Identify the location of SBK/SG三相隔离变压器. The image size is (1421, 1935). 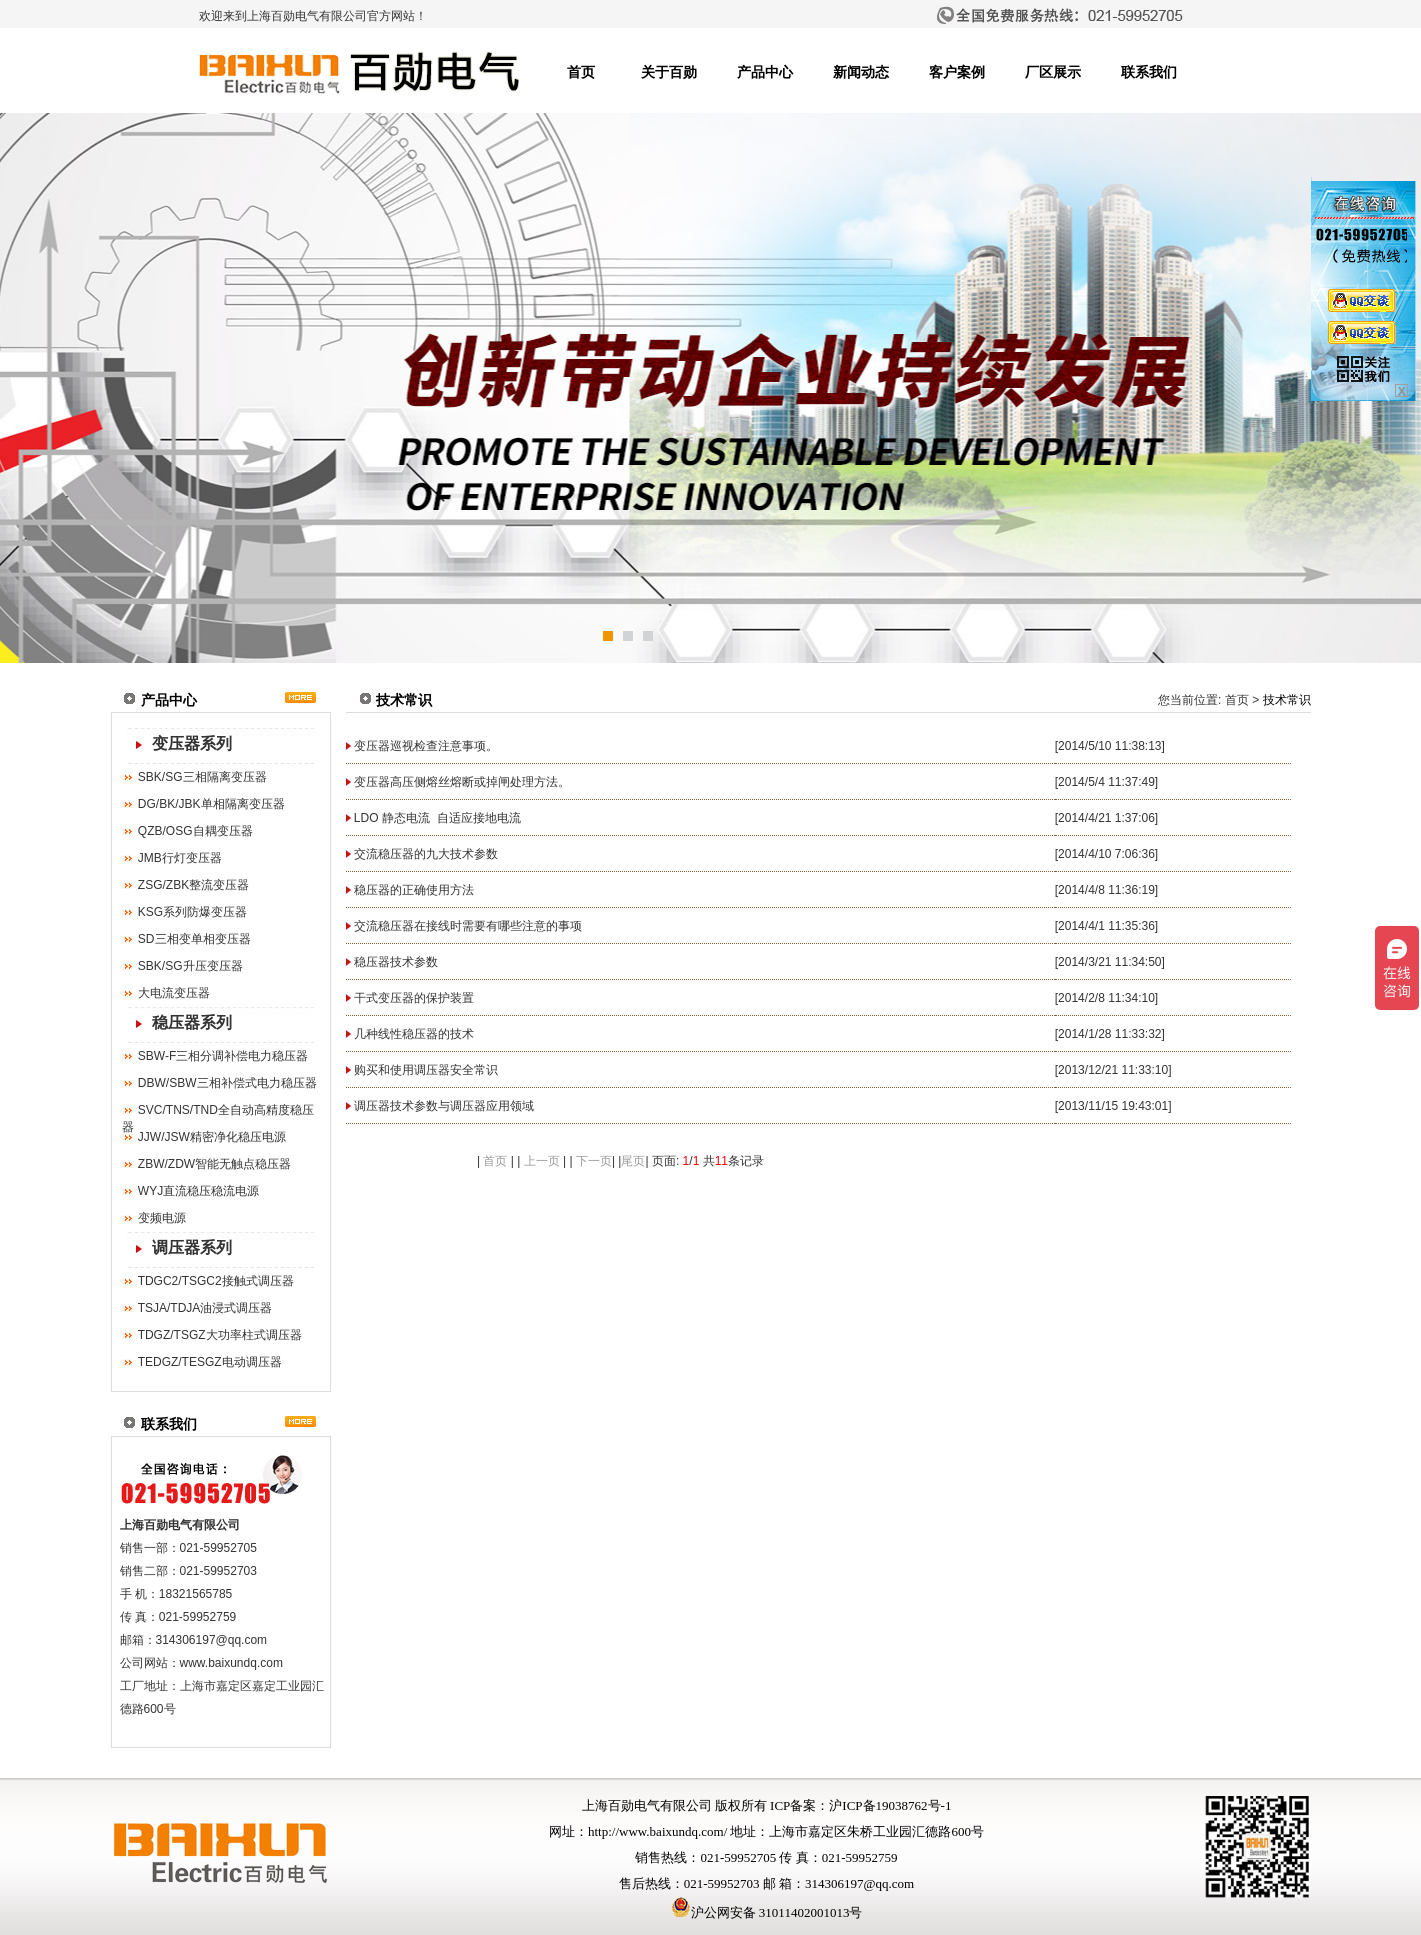
(202, 777).